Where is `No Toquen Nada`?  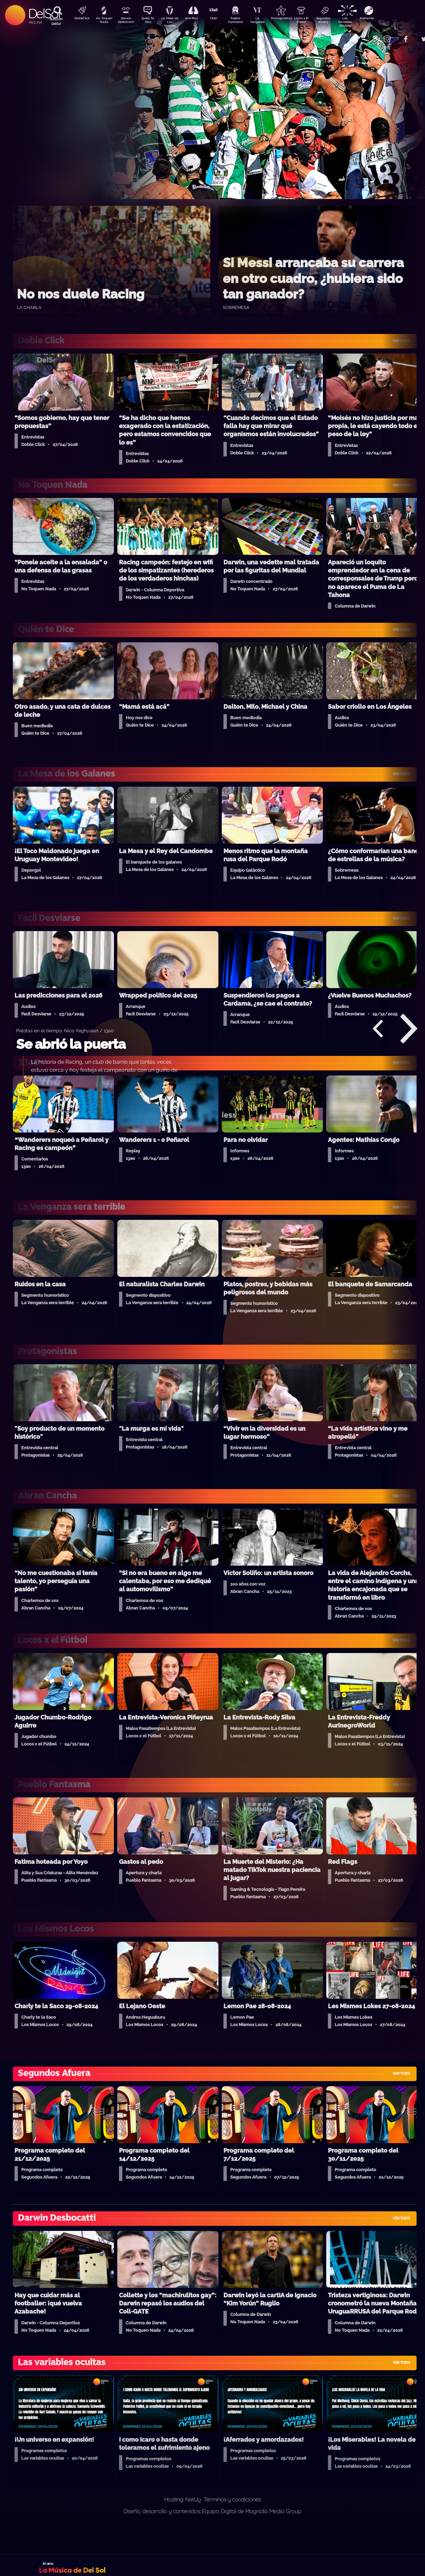
No Toquen Nada is located at coordinates (103, 21).